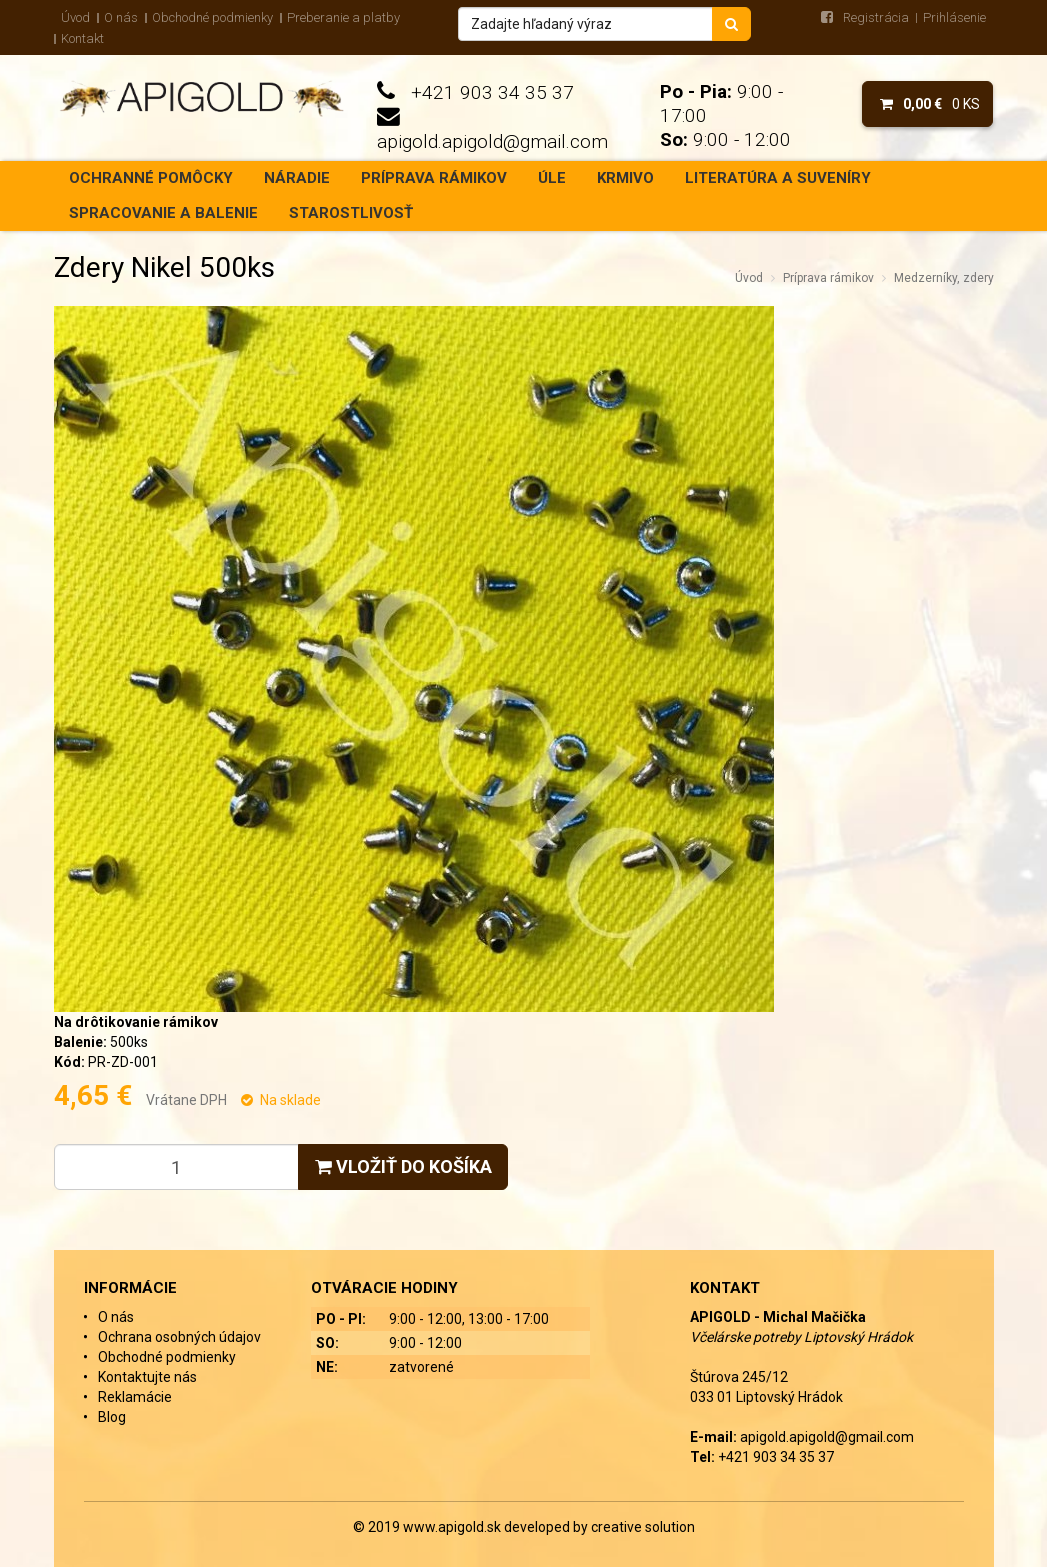  I want to click on www.apigold.sk, so click(453, 1527).